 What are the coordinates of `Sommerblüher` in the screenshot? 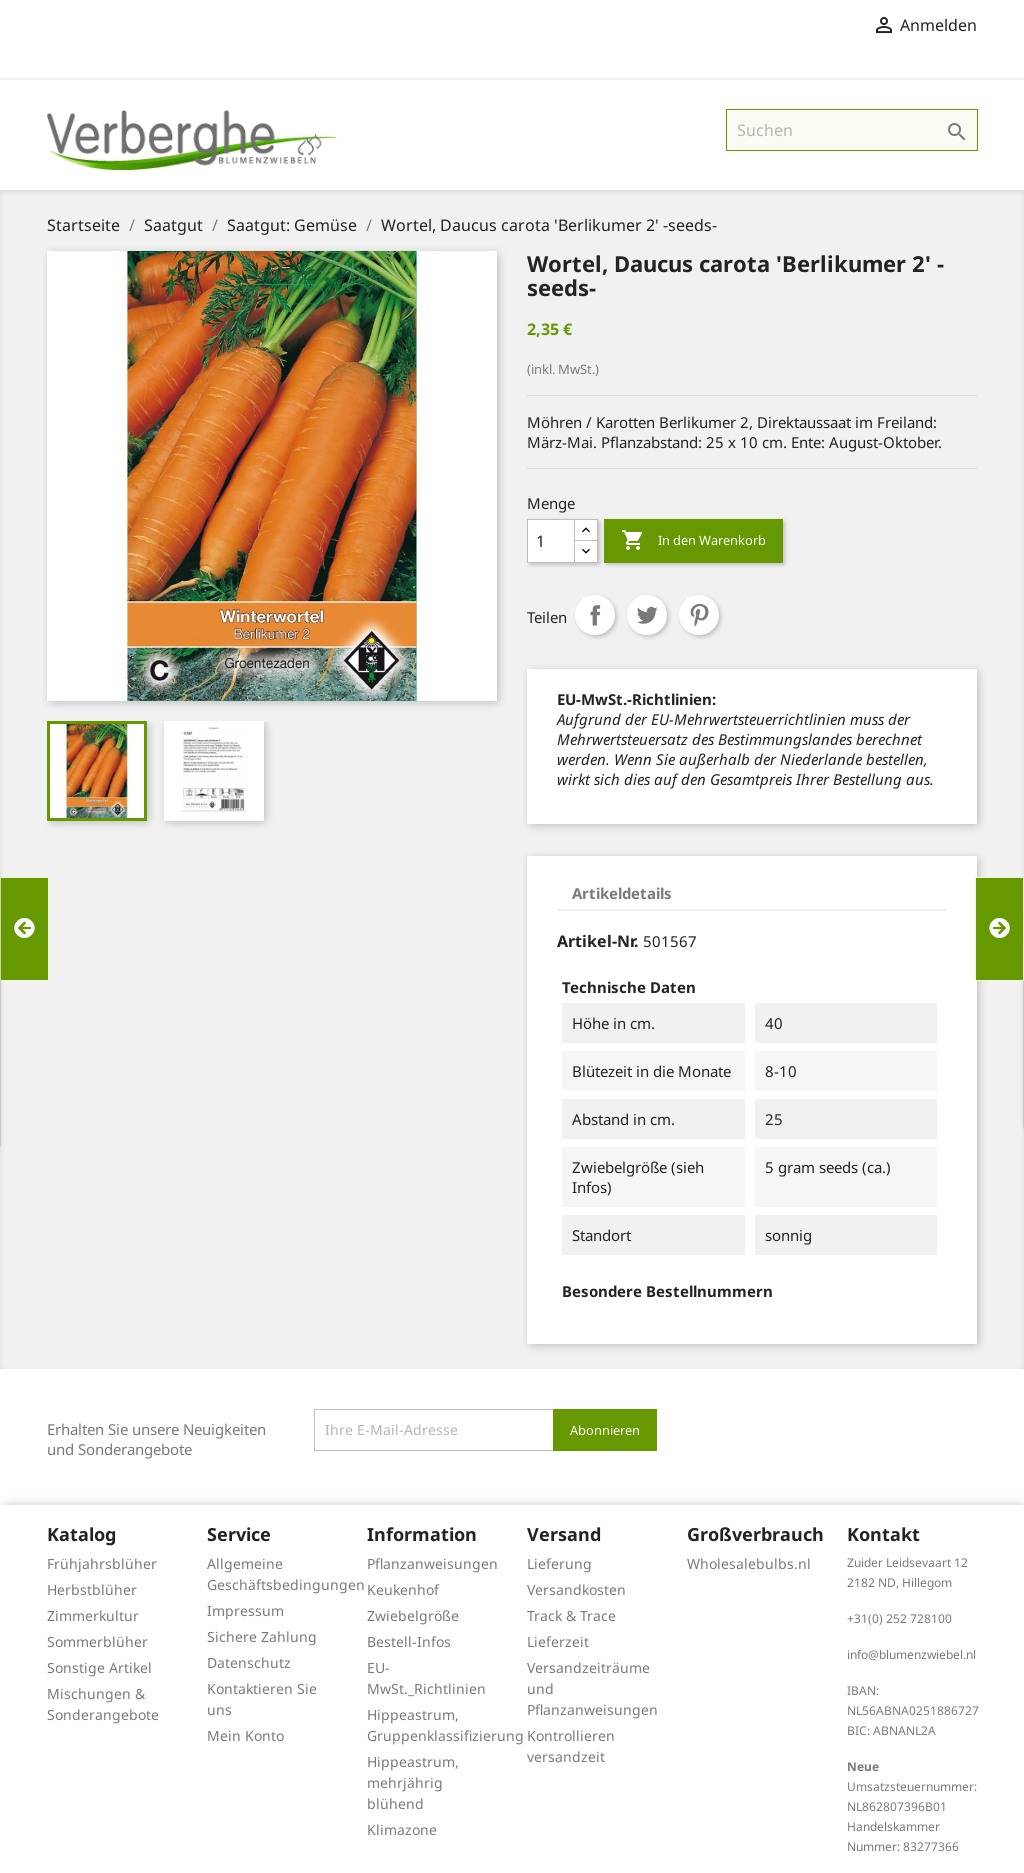 It's located at (97, 1641).